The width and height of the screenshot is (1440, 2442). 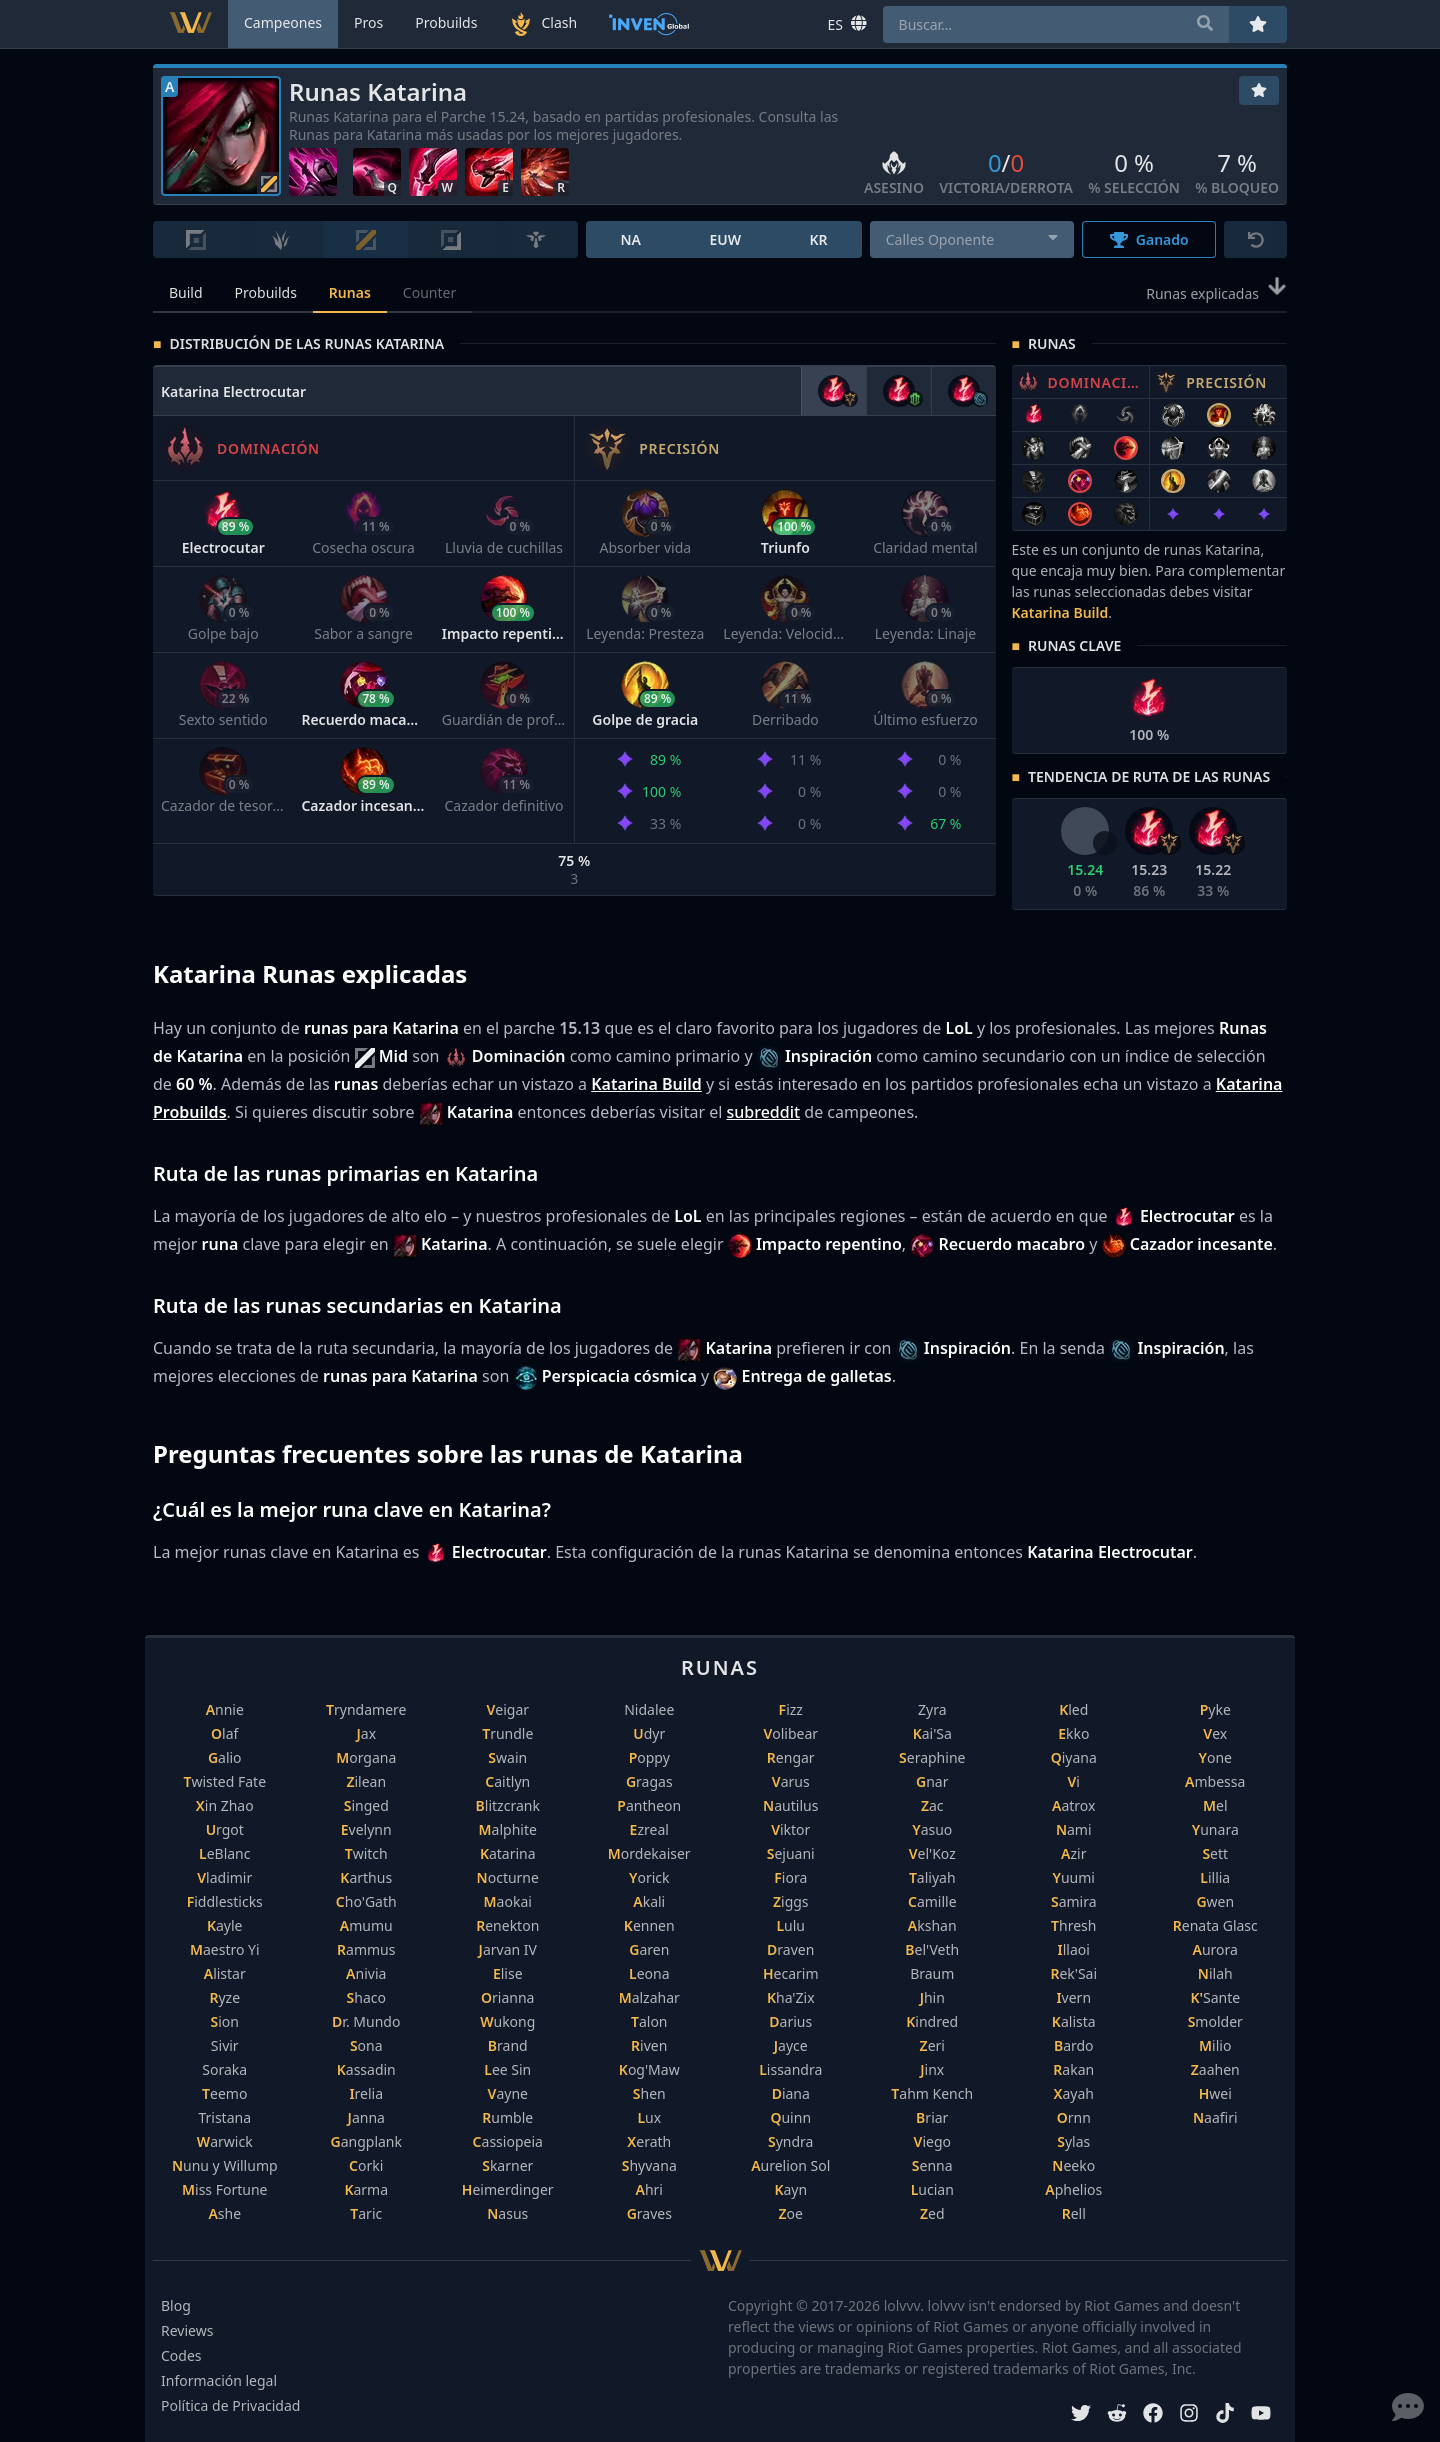 I want to click on Maestro Yi, so click(x=225, y=1949).